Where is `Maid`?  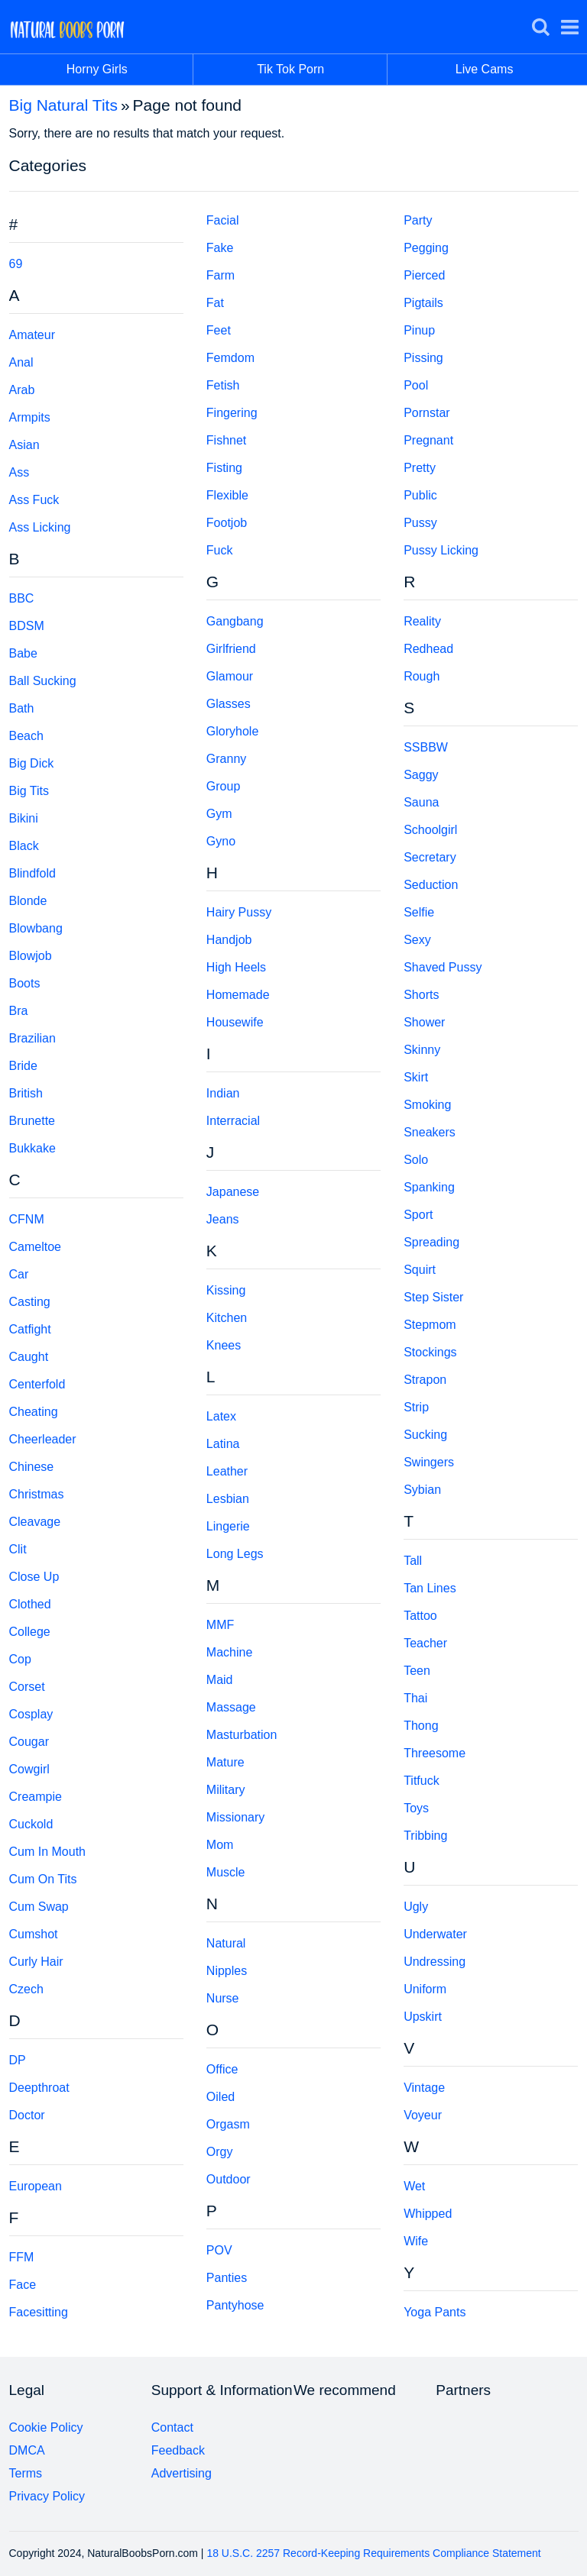
Maid is located at coordinates (219, 1679).